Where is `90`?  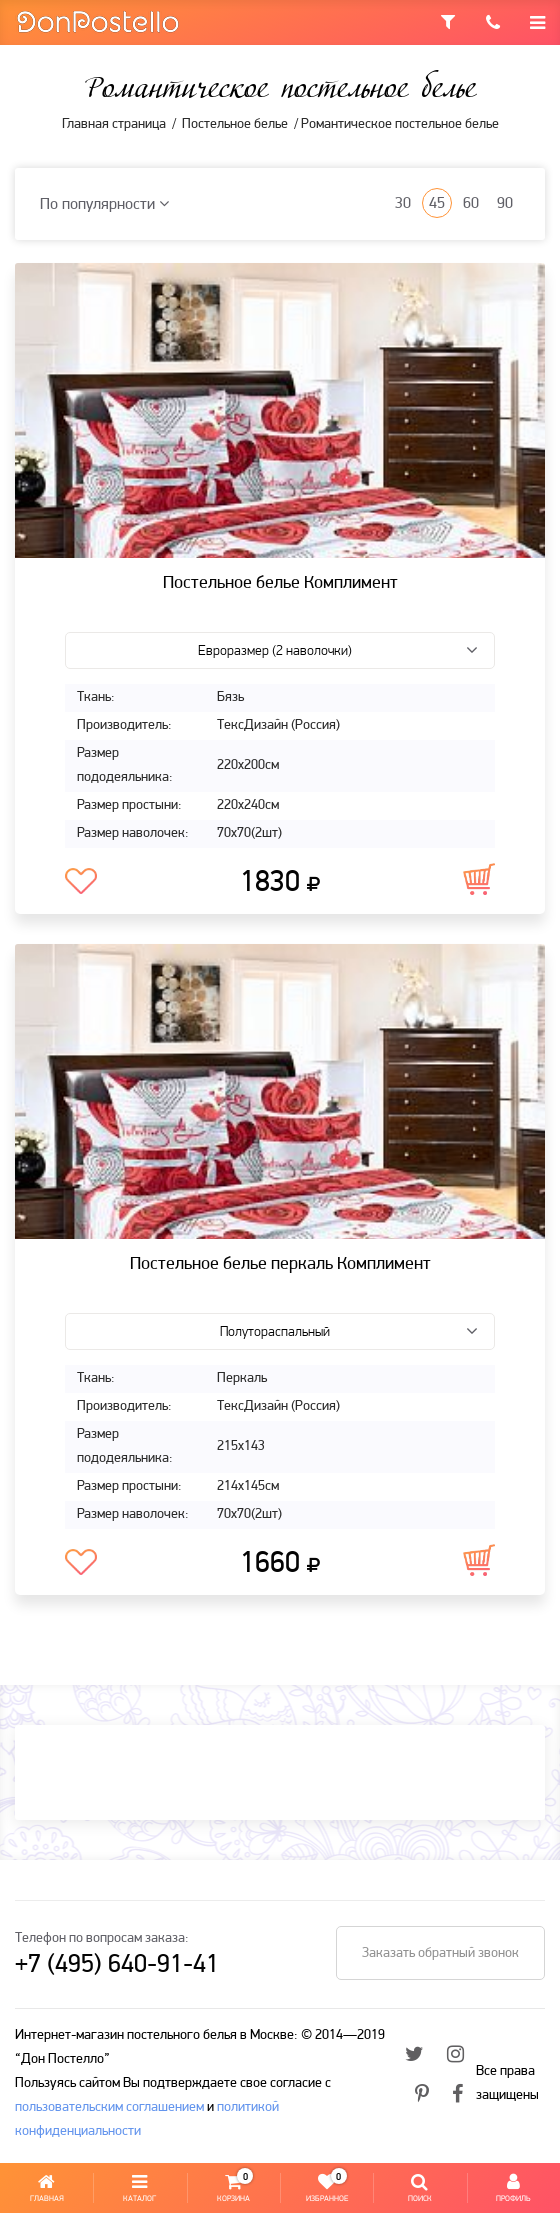
90 is located at coordinates (505, 204).